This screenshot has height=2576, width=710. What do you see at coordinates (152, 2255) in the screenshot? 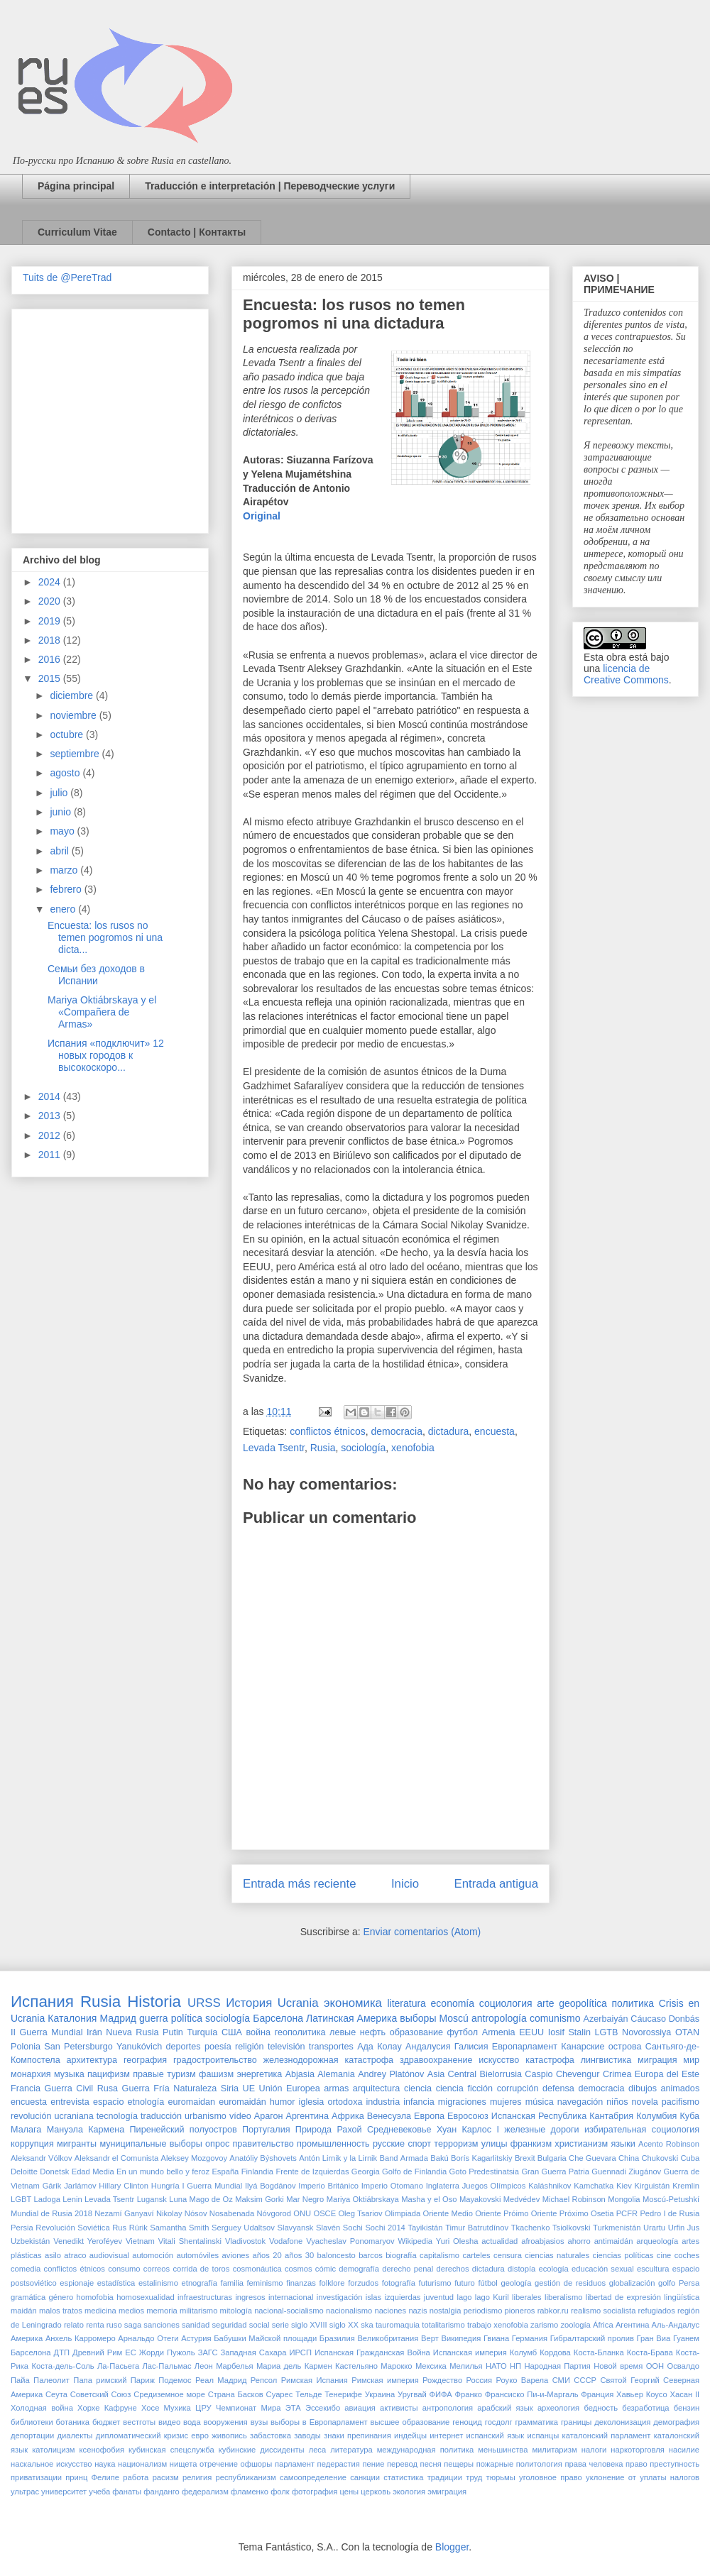
I see `automoción` at bounding box center [152, 2255].